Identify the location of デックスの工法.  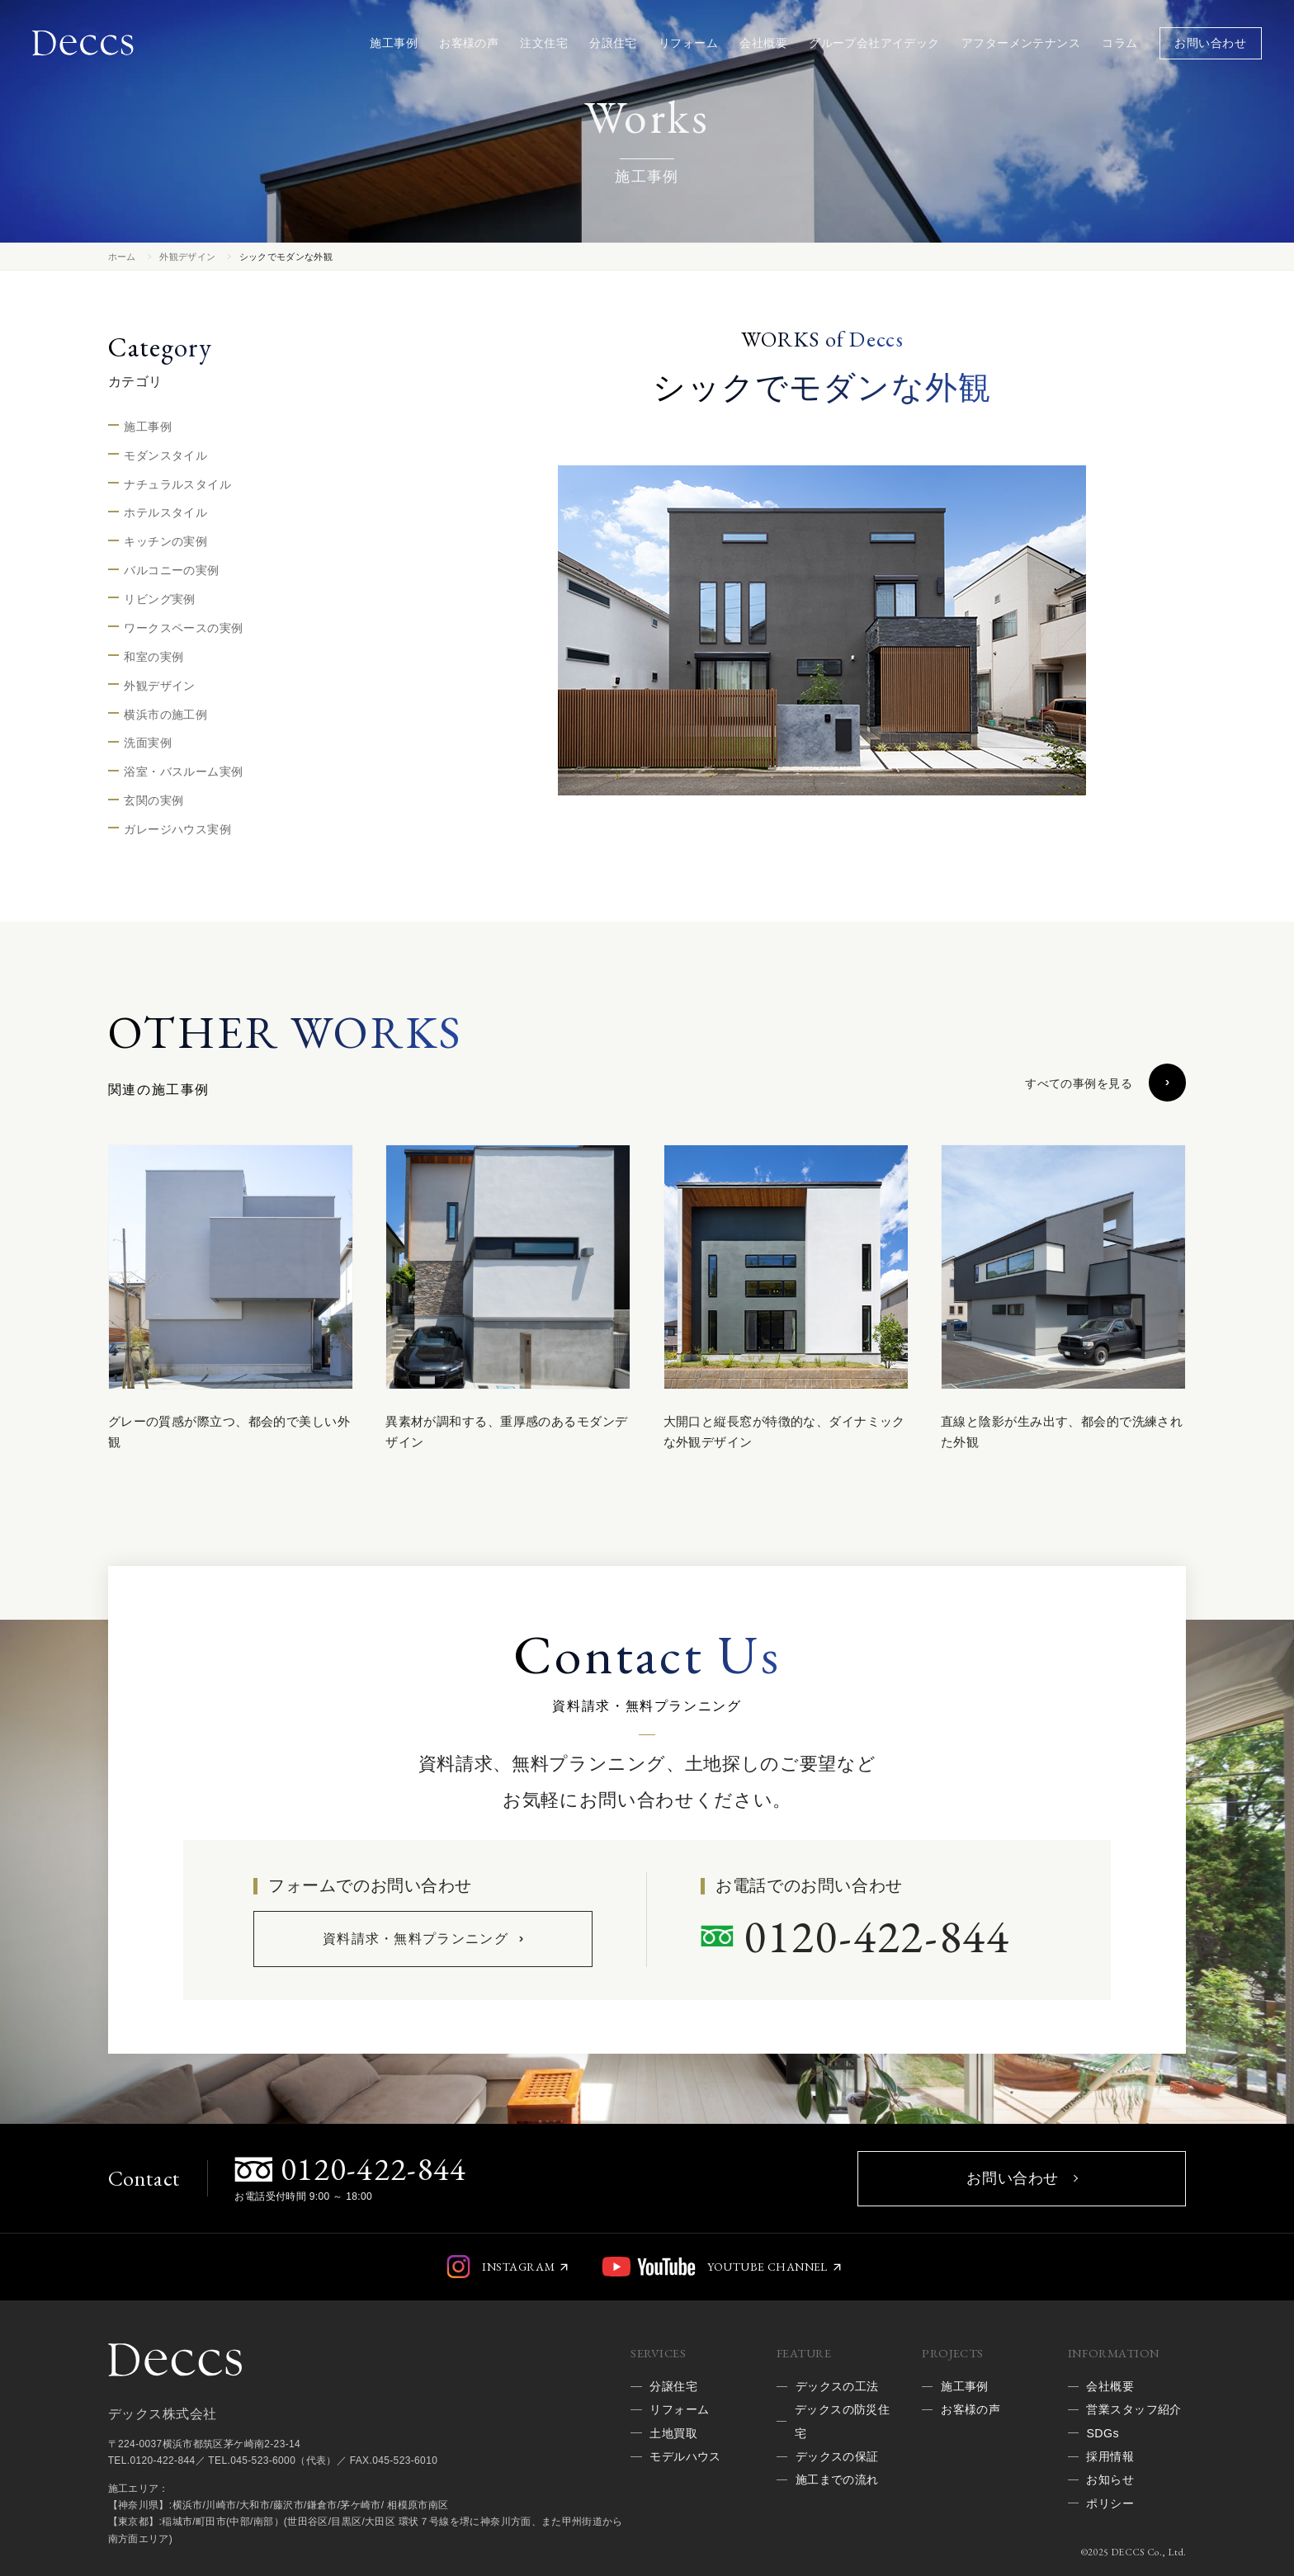
(837, 2386).